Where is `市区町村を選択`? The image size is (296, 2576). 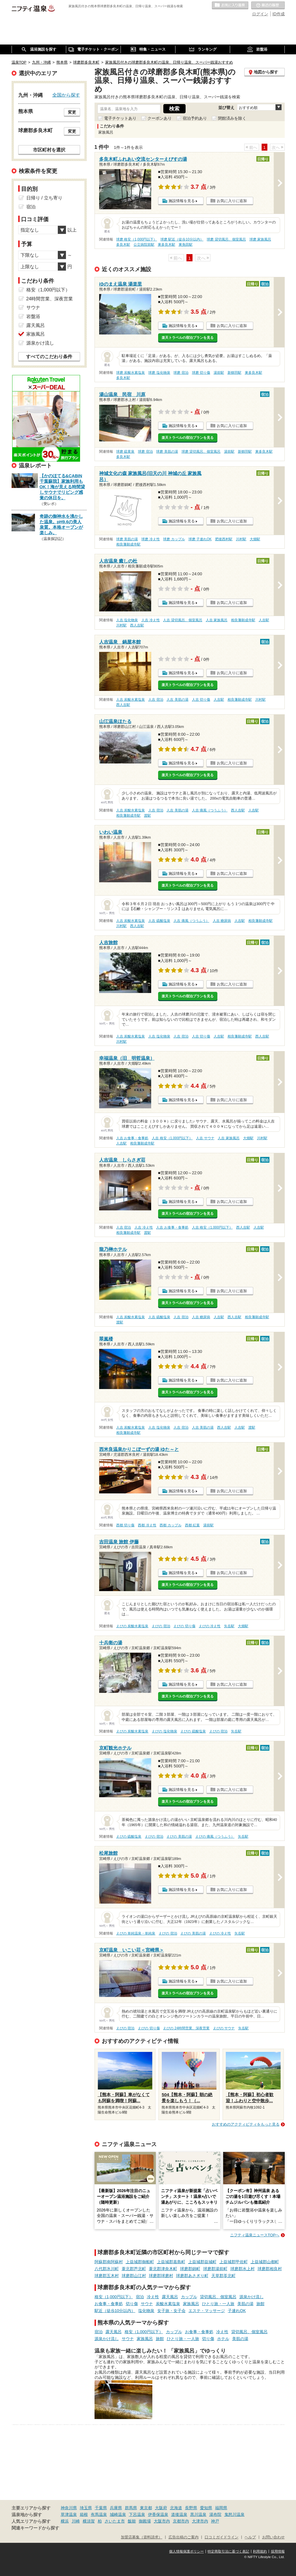
市区町村を選択 is located at coordinates (49, 149).